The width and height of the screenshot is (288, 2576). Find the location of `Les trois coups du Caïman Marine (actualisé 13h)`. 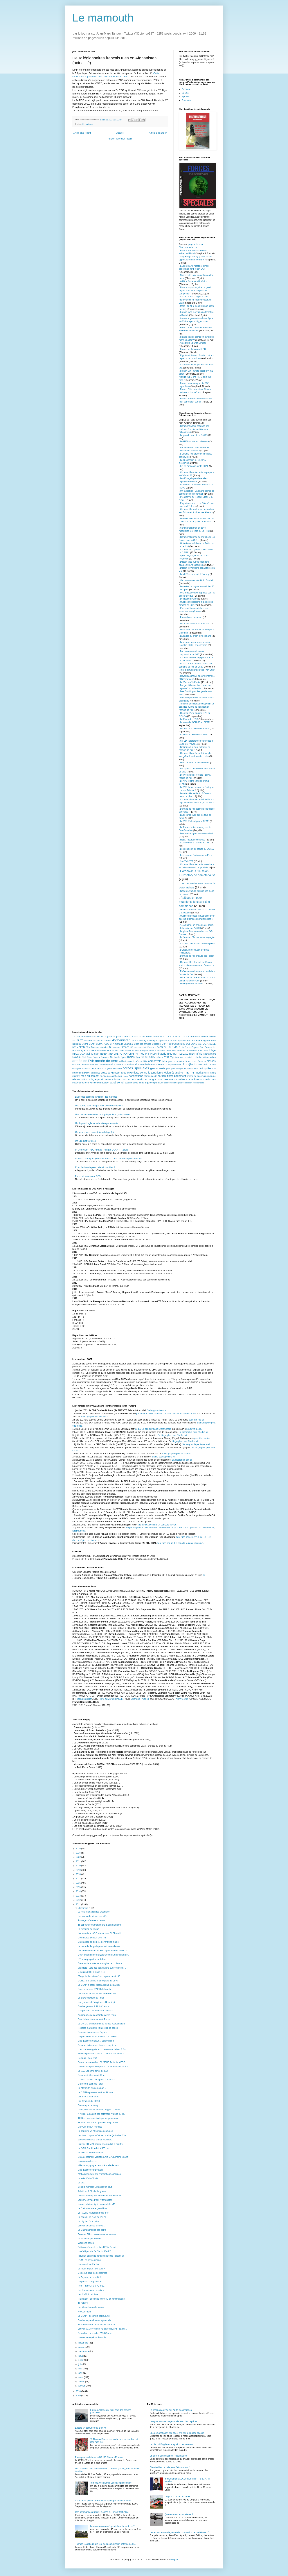

Les trois coups du Caïman Marine (actualisé 13h) is located at coordinates (102, 2135).